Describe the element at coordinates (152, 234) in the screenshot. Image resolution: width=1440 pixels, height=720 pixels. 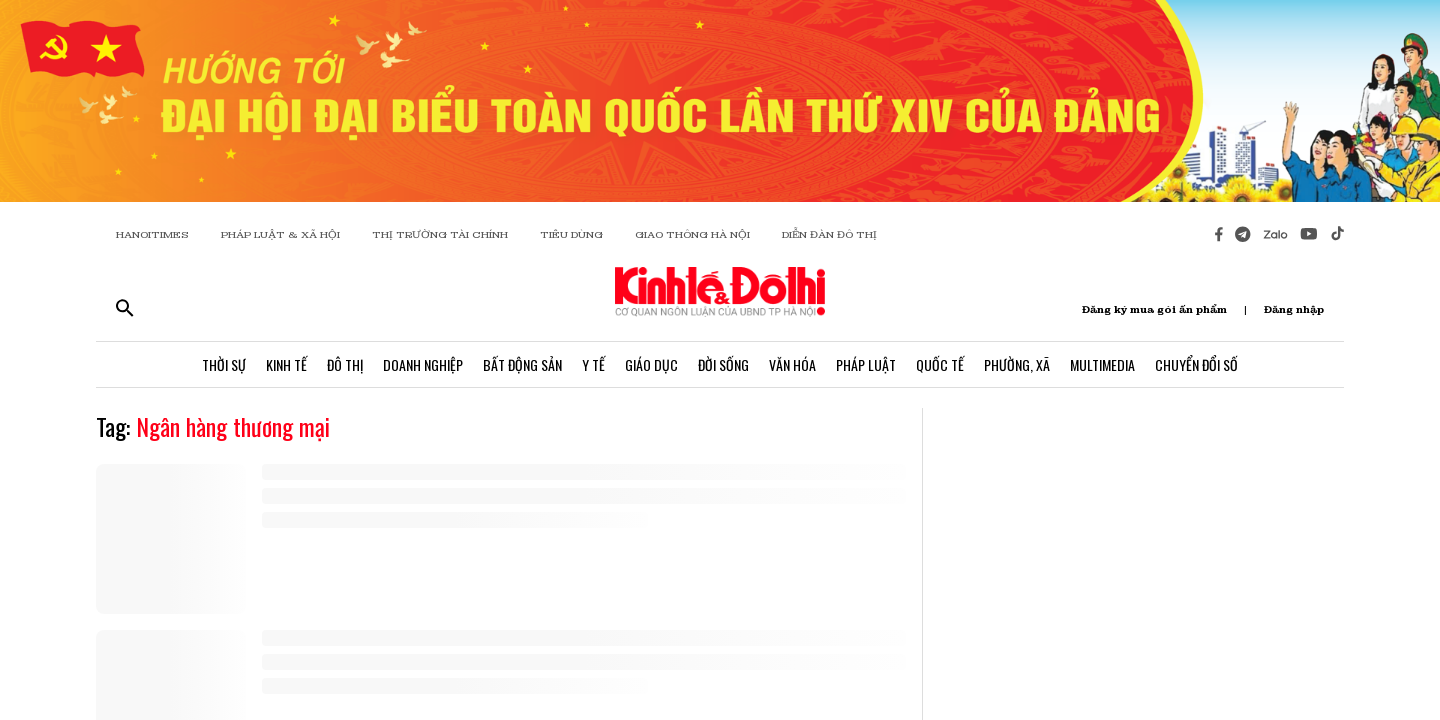
I see `HANOITIMES` at that location.